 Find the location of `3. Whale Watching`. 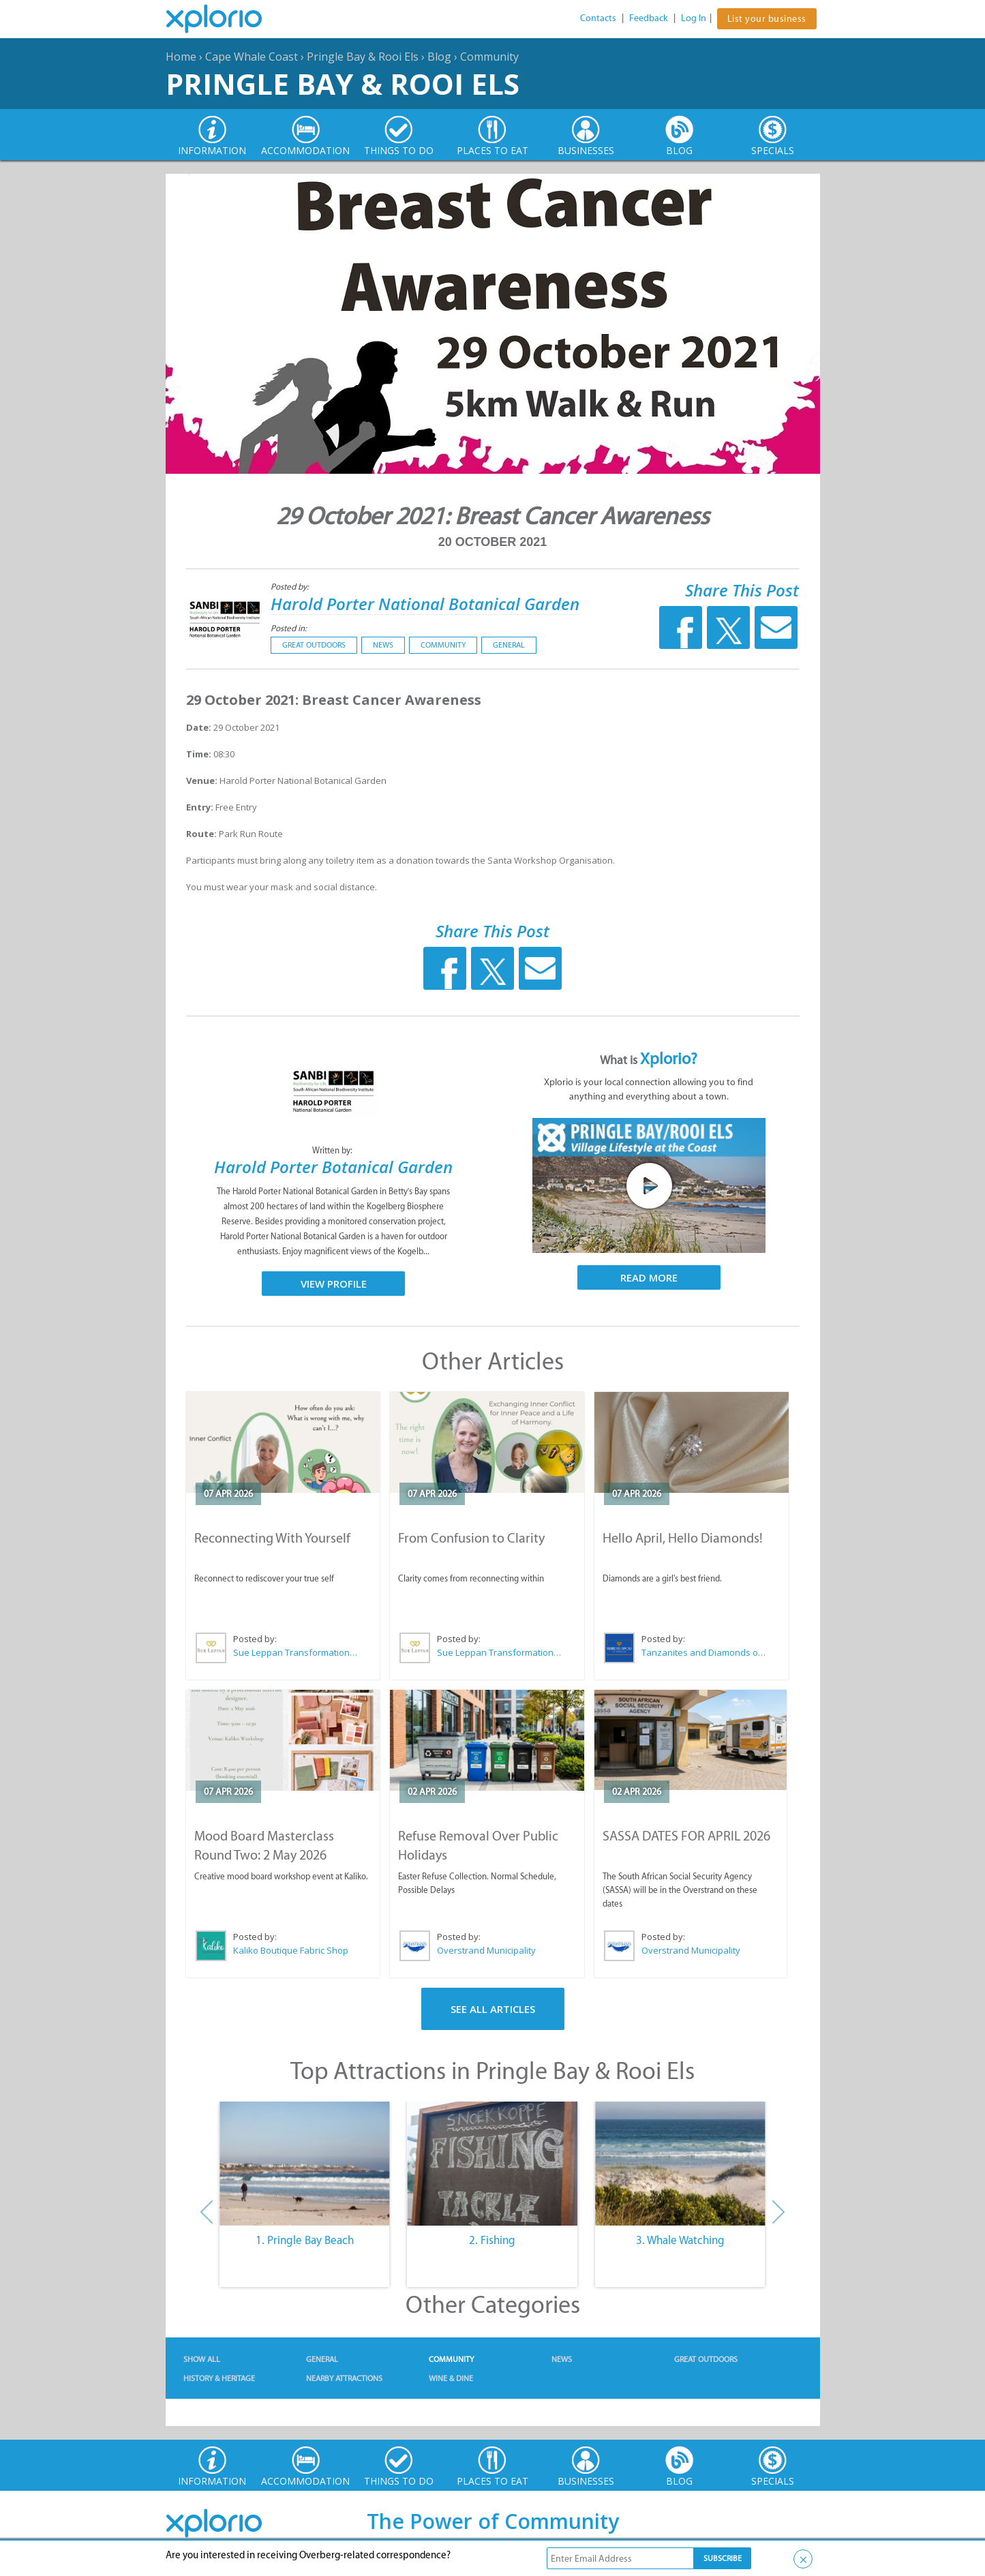

3. Whale Watching is located at coordinates (680, 2240).